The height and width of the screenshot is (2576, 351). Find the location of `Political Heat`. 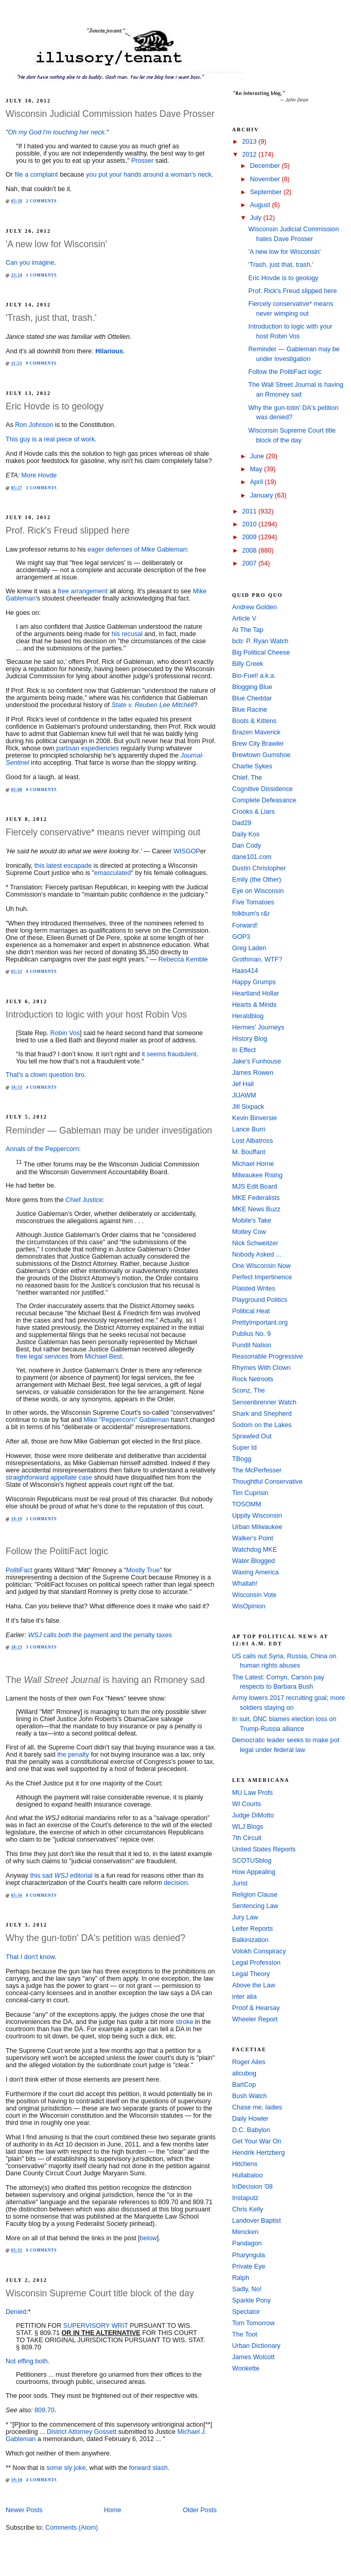

Political Heat is located at coordinates (251, 1311).